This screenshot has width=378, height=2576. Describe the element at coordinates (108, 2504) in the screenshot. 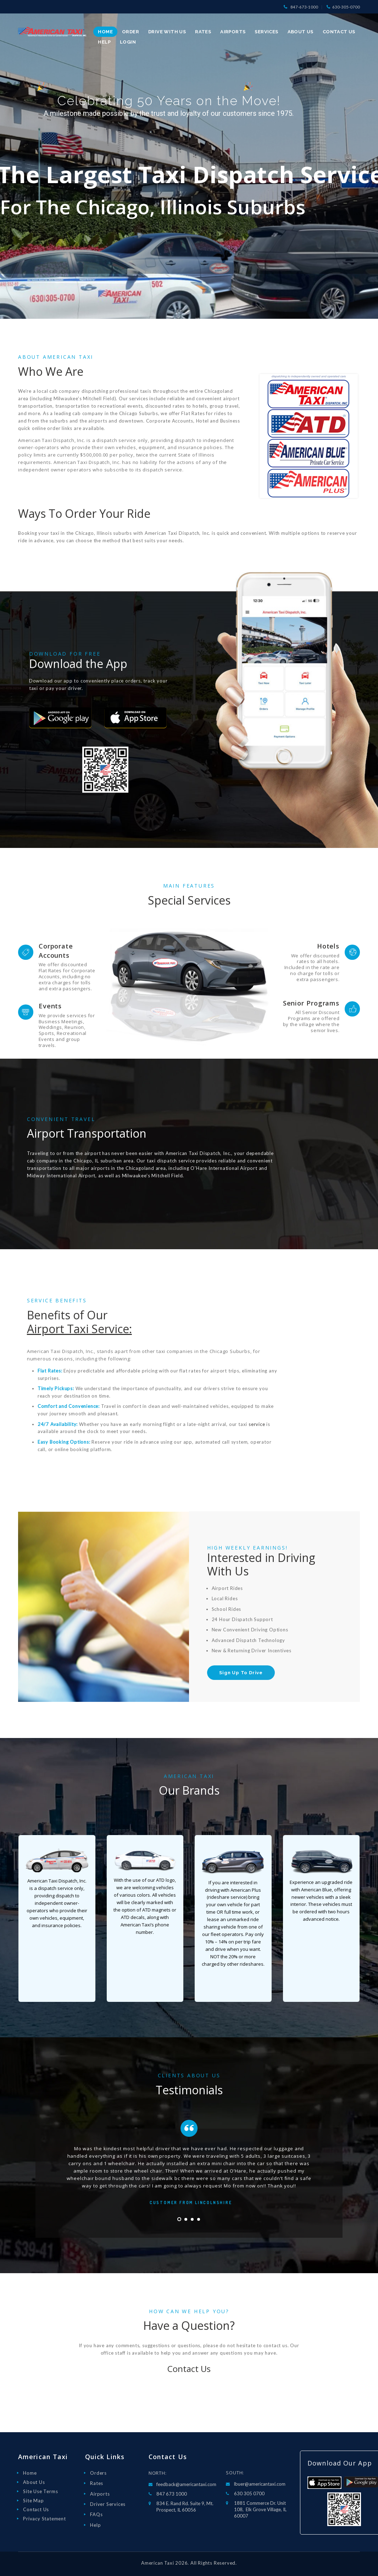

I see `Driver Services` at that location.